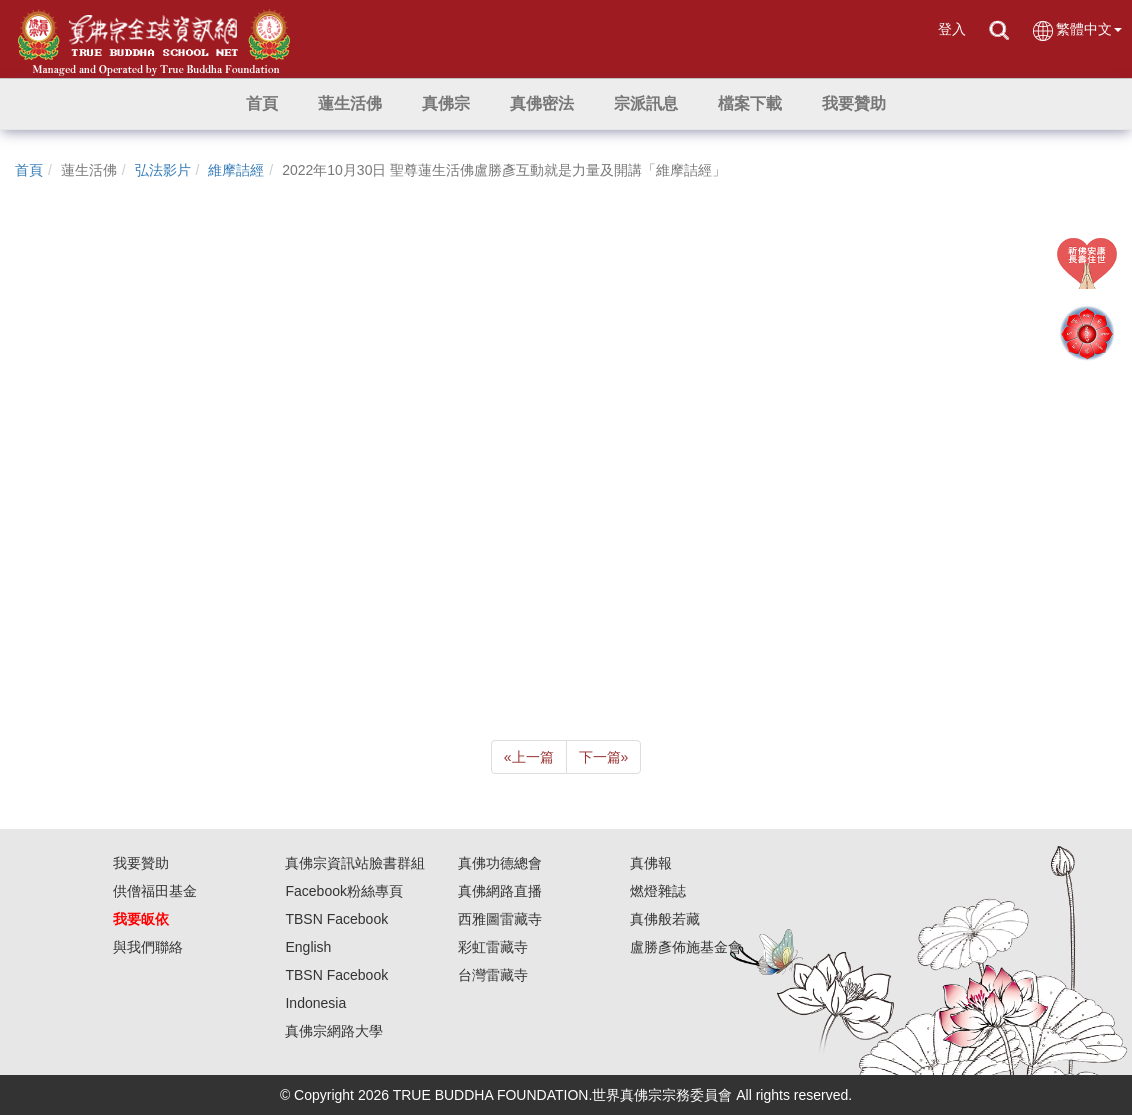 Image resolution: width=1132 pixels, height=1115 pixels. Describe the element at coordinates (29, 170) in the screenshot. I see `首頁` at that location.